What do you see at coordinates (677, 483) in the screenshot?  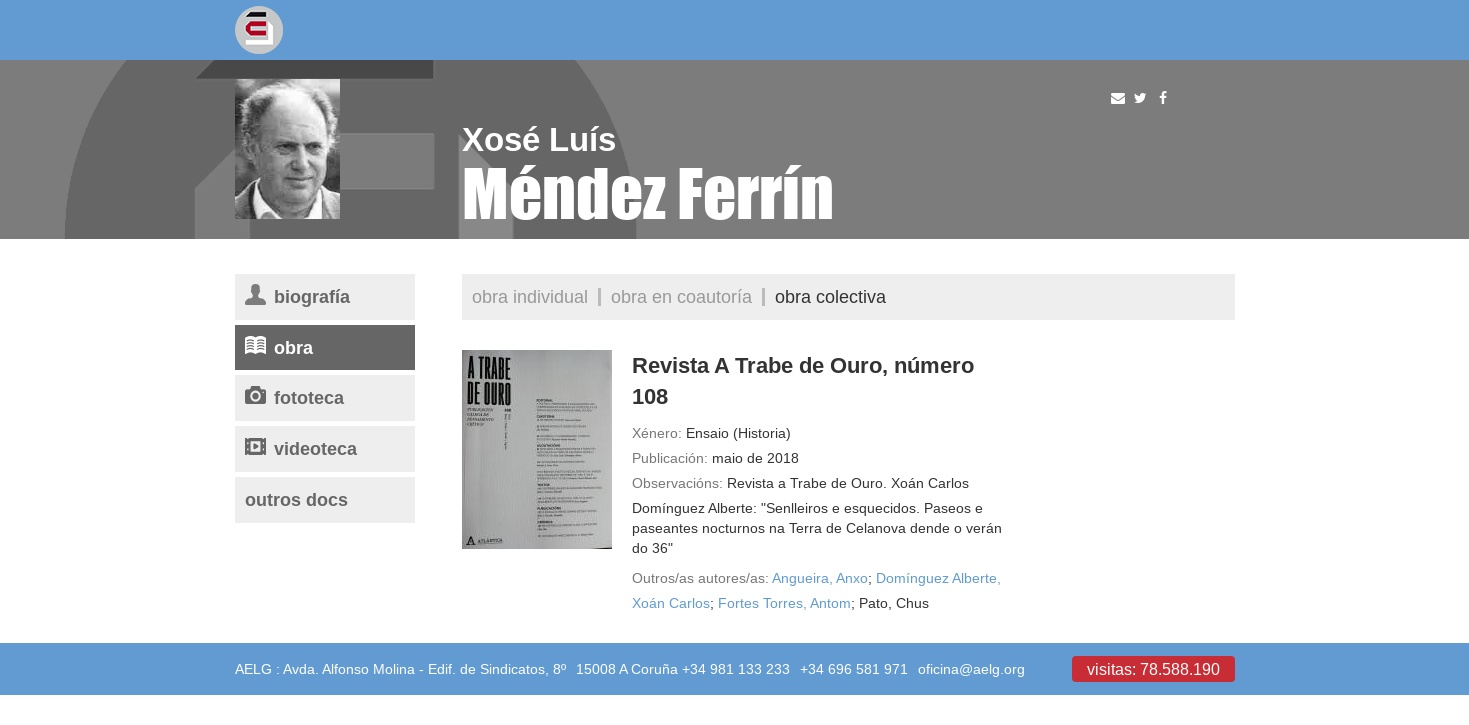 I see `Observacións:` at bounding box center [677, 483].